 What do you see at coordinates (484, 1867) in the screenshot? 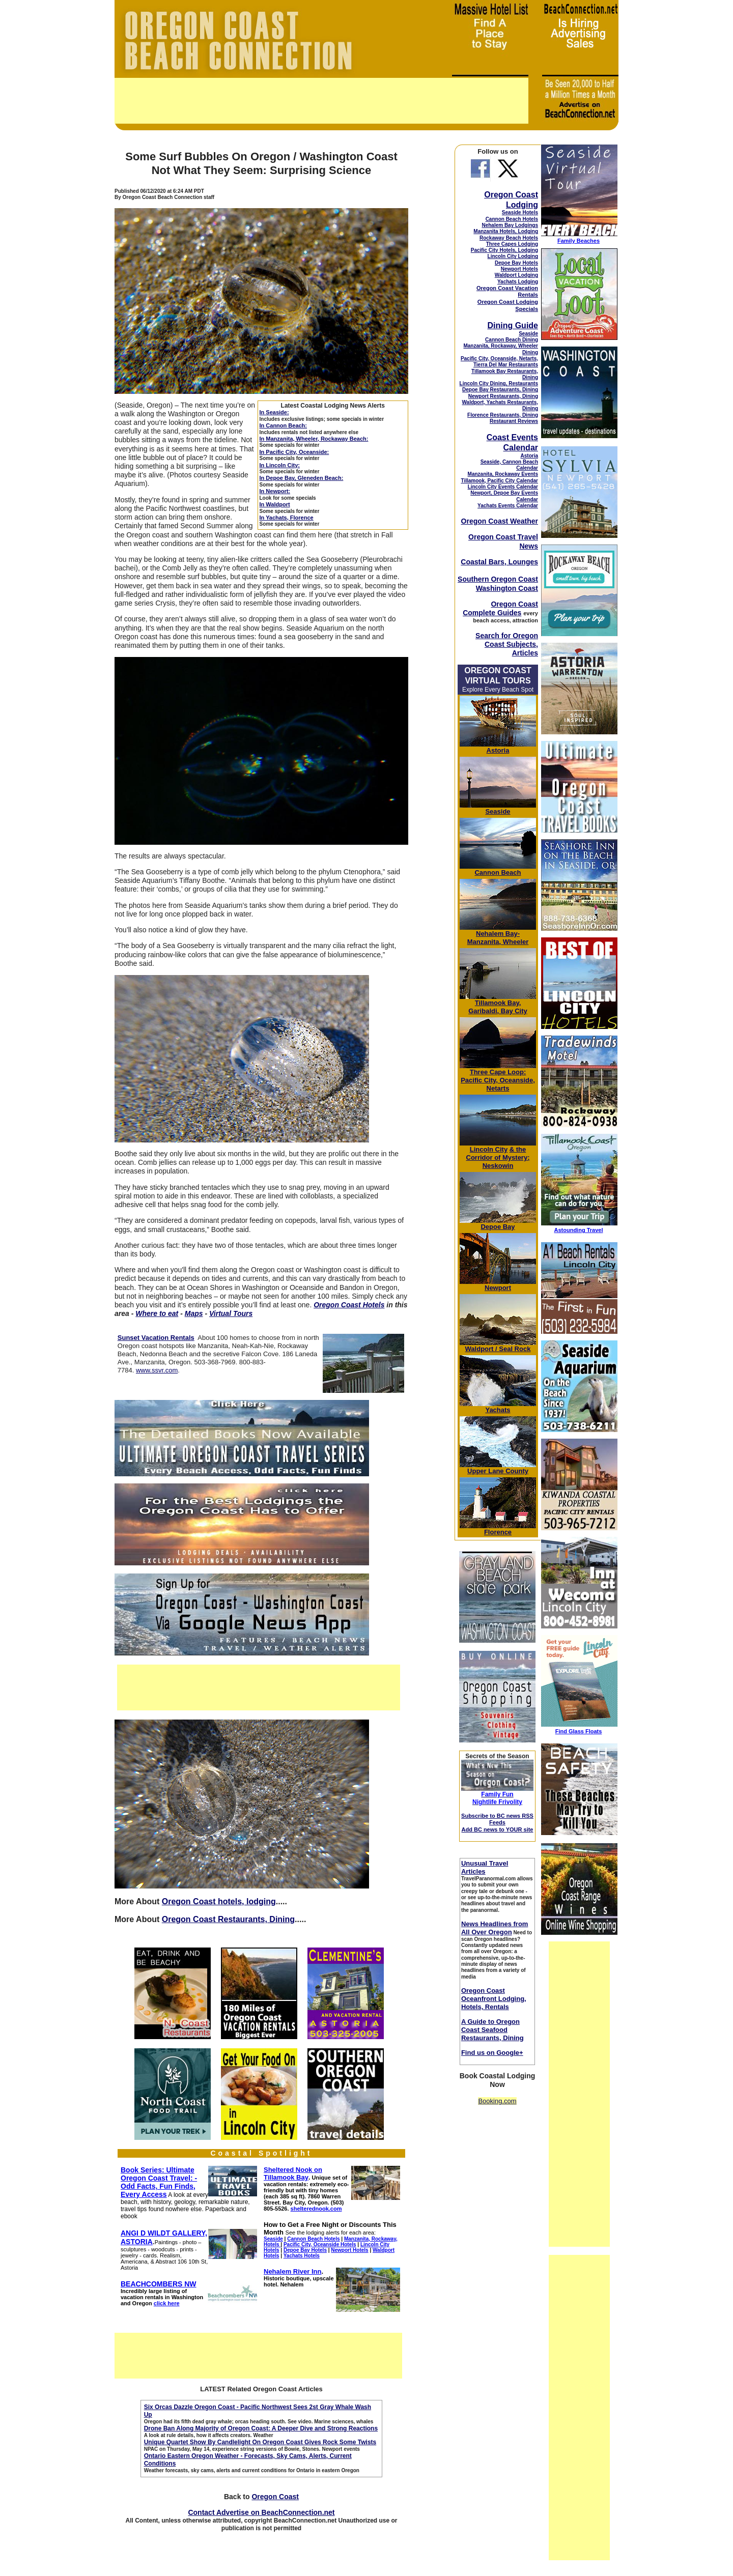
I see `Unusual Travel Articles` at bounding box center [484, 1867].